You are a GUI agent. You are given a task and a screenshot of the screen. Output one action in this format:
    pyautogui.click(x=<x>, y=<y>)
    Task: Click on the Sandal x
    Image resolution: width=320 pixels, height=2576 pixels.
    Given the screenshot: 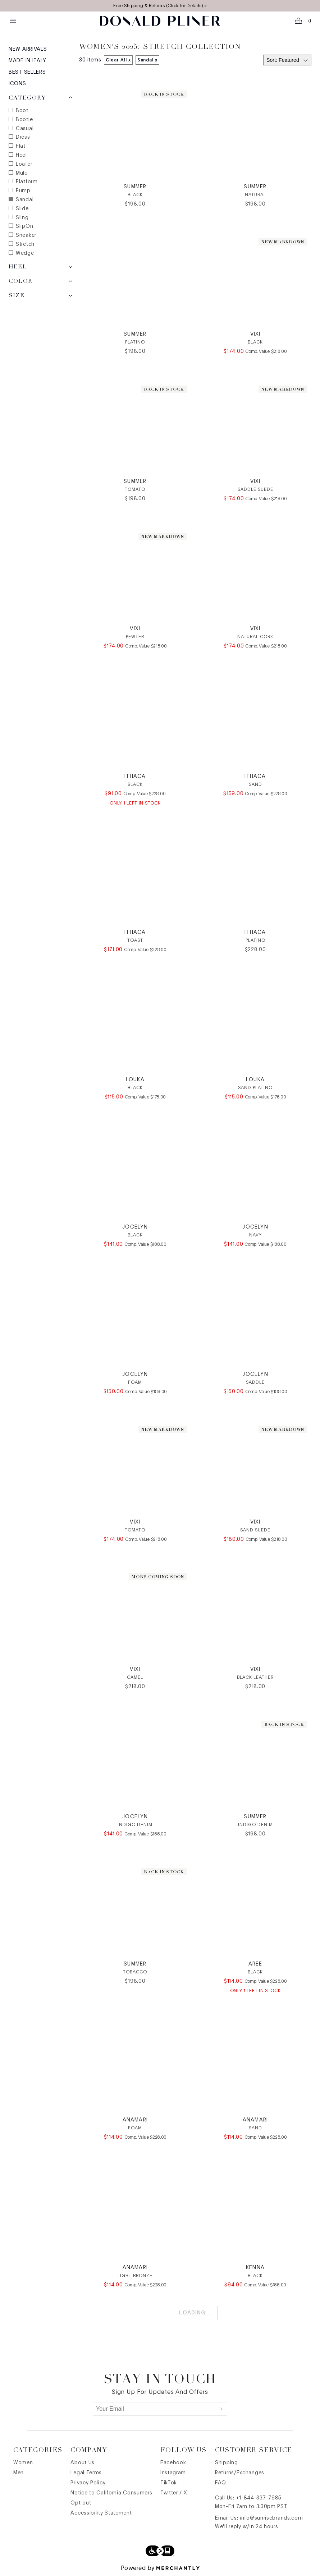 What is the action you would take?
    pyautogui.click(x=147, y=60)
    